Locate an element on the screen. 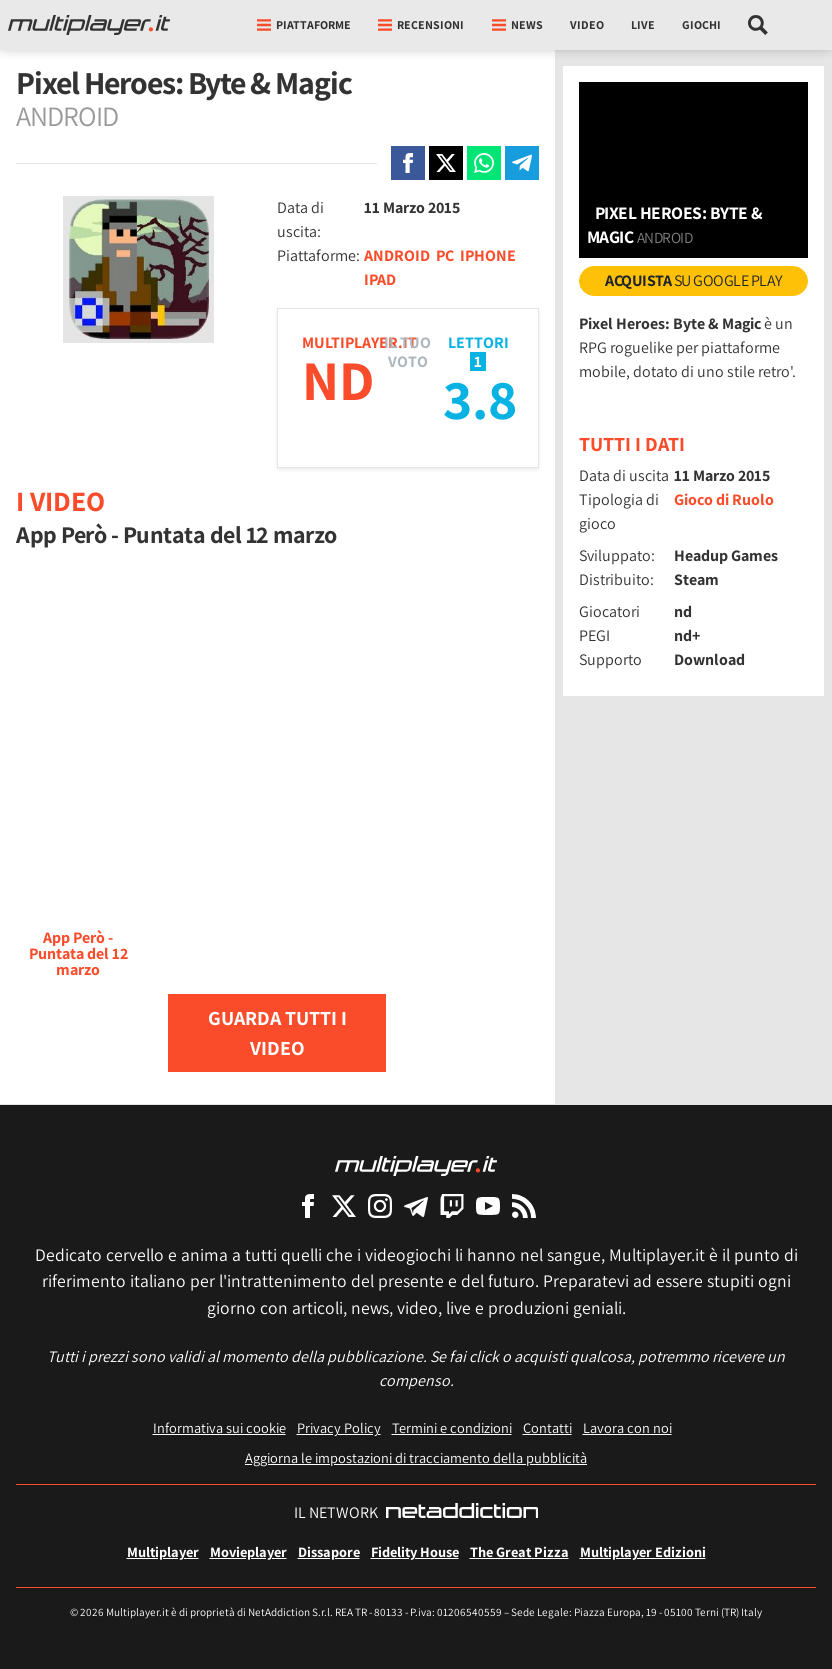 Image resolution: width=832 pixels, height=1669 pixels. Multiplayer Edizioni is located at coordinates (643, 1551).